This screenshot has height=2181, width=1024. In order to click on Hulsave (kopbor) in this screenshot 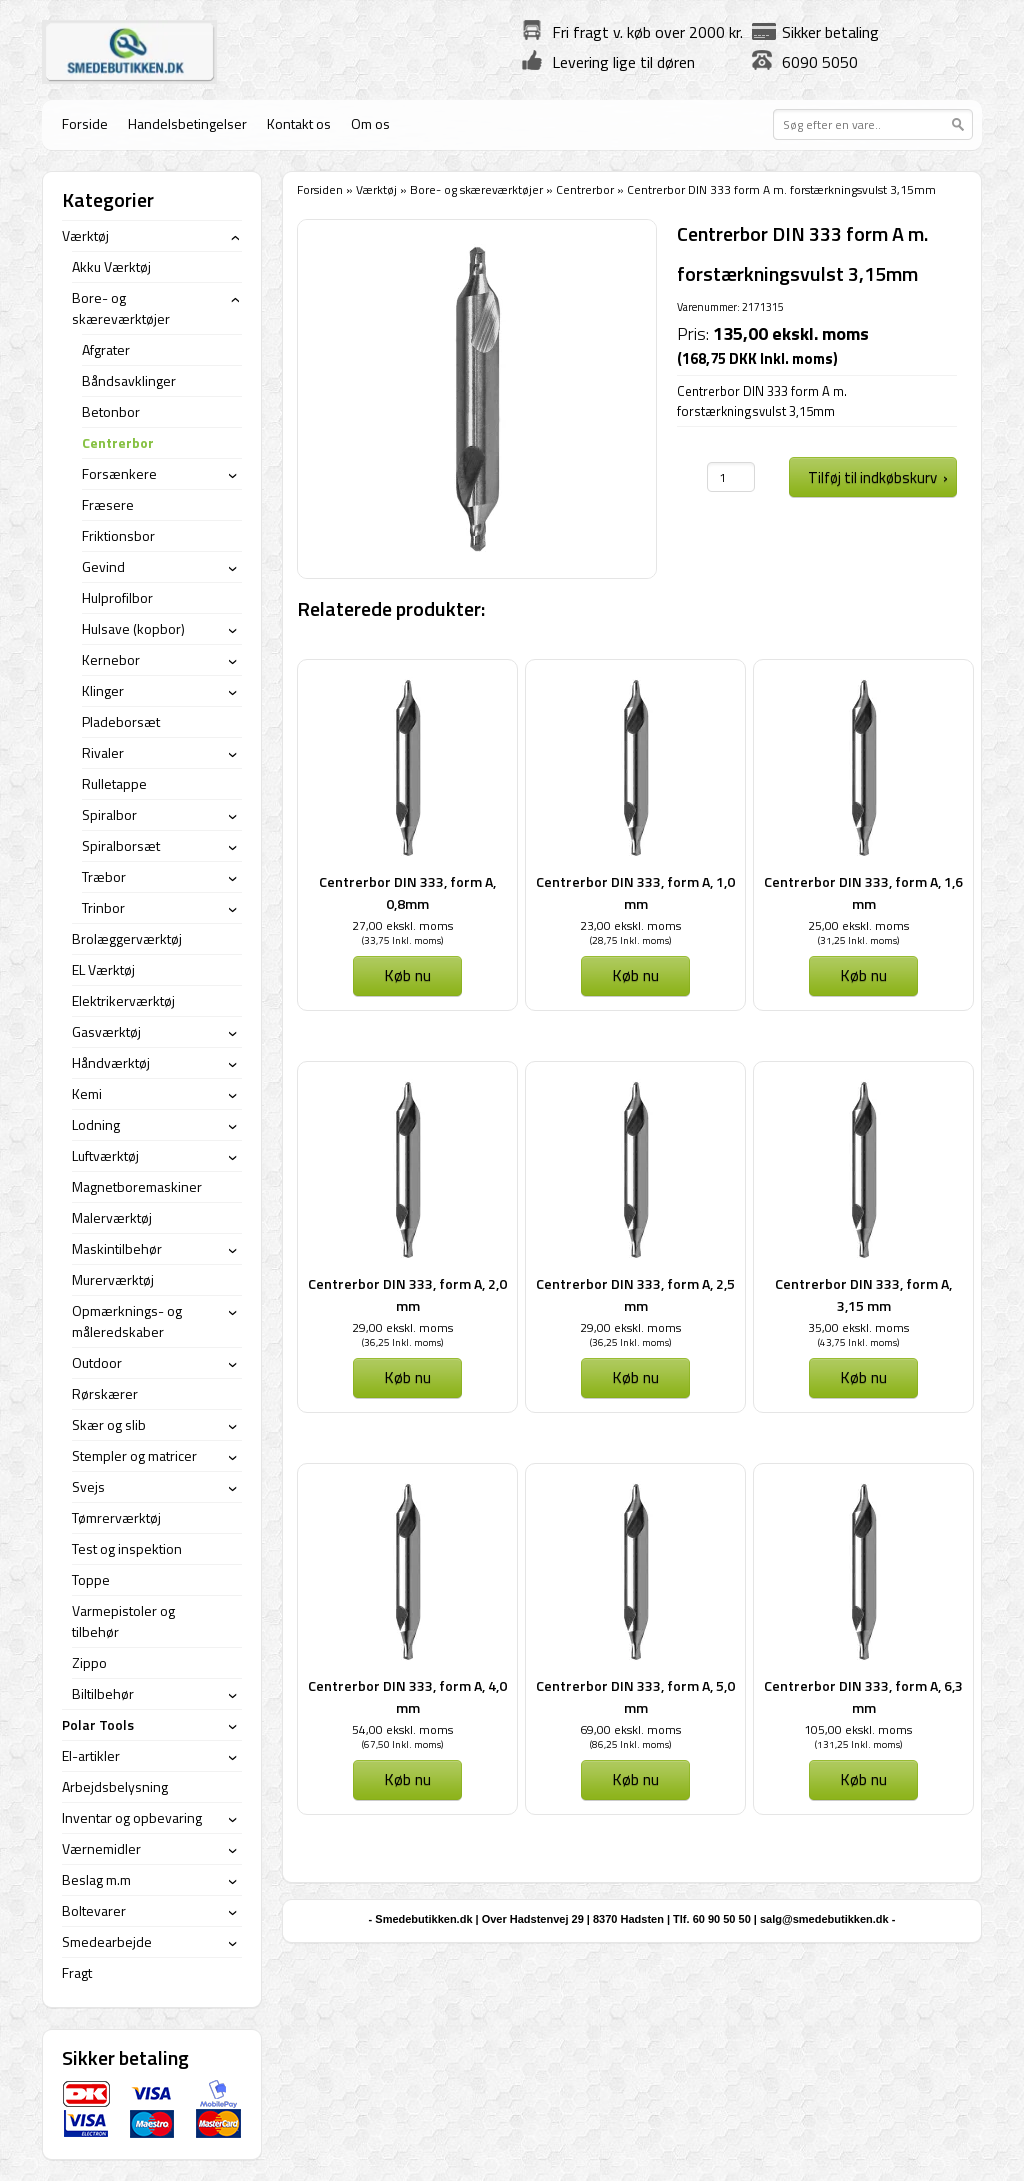, I will do `click(133, 628)`.